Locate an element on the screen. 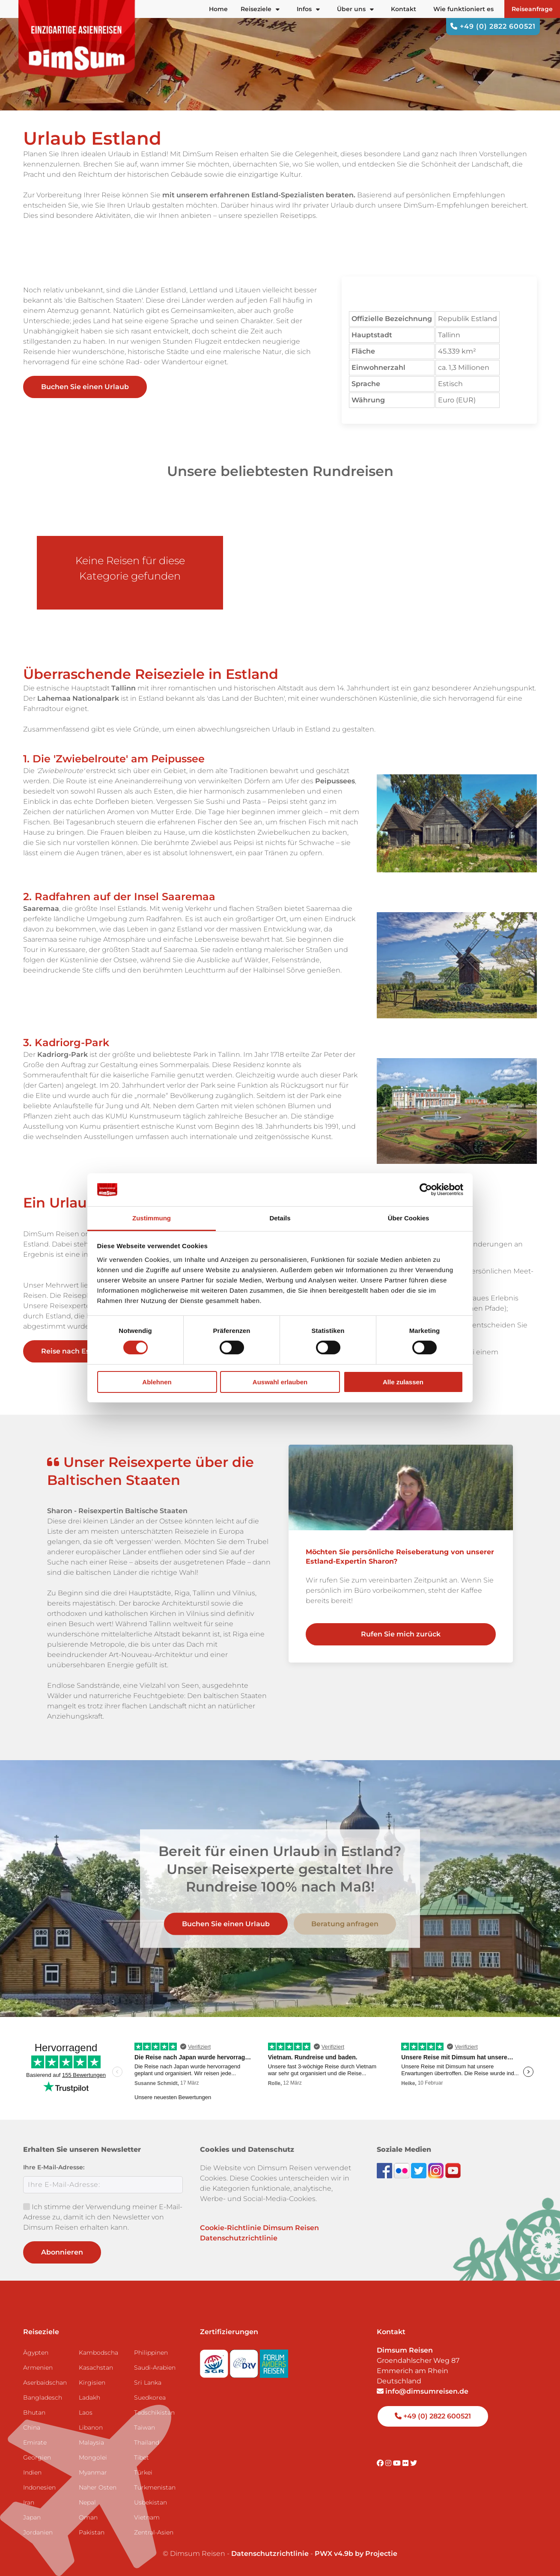  Turkmenistan is located at coordinates (155, 2487).